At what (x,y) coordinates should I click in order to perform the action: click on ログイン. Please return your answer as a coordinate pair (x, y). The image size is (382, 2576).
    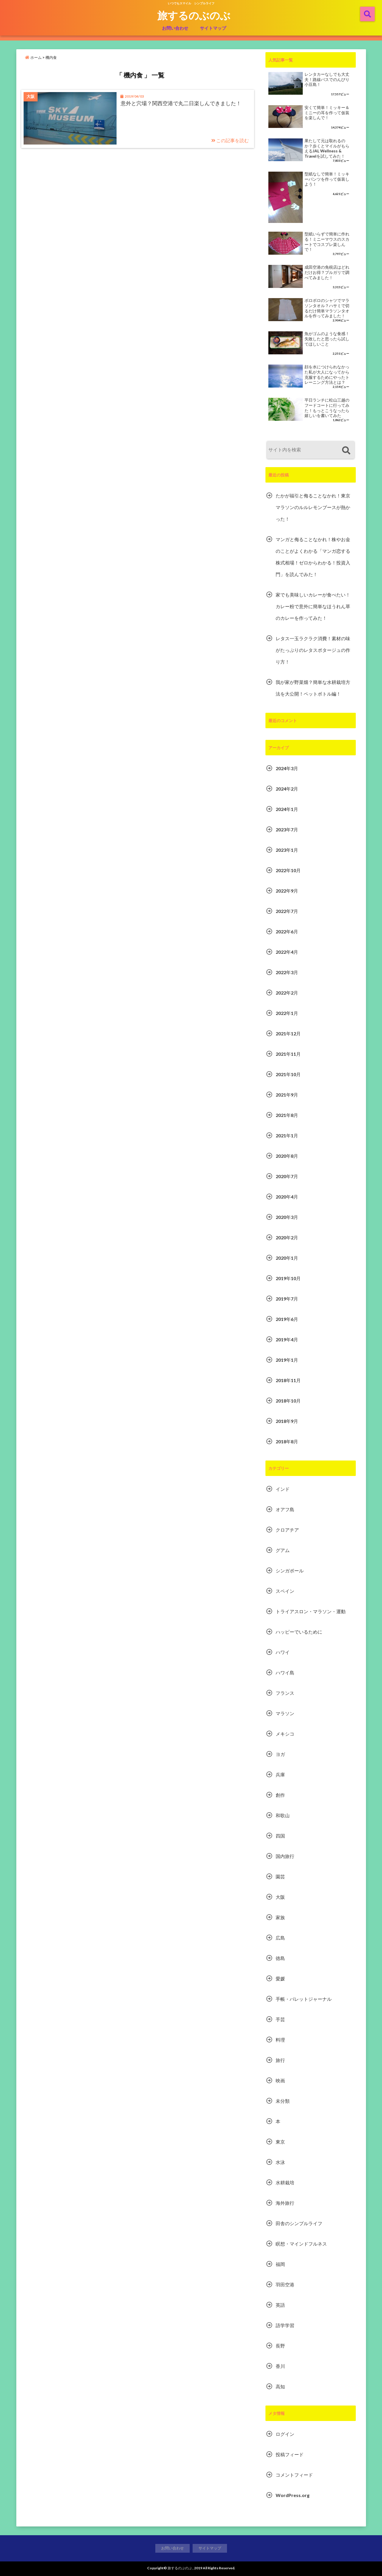
    Looking at the image, I should click on (285, 2434).